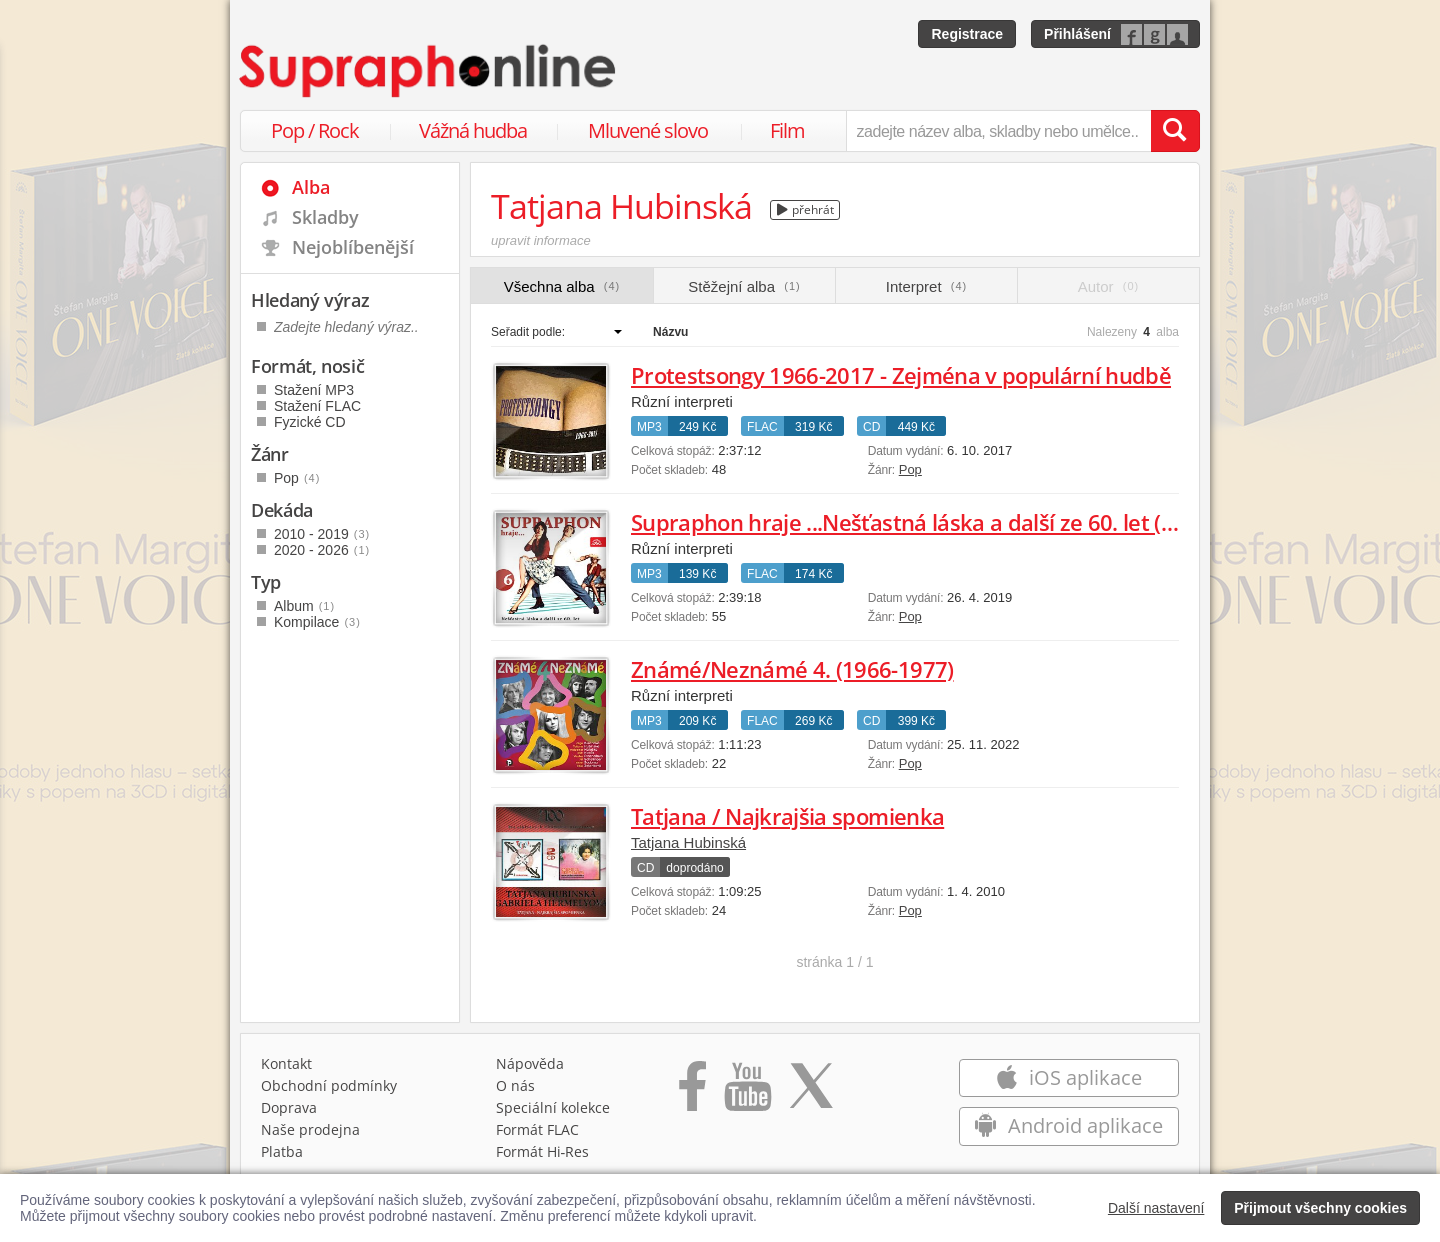 The image size is (1440, 1242). What do you see at coordinates (697, 427) in the screenshot?
I see `249 Kč` at bounding box center [697, 427].